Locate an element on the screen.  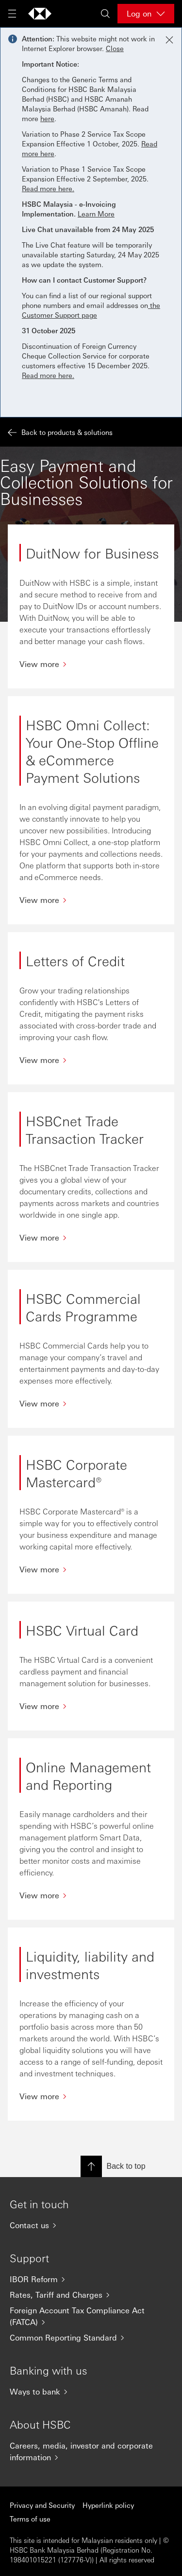
Terms of use is located at coordinates (30, 2518).